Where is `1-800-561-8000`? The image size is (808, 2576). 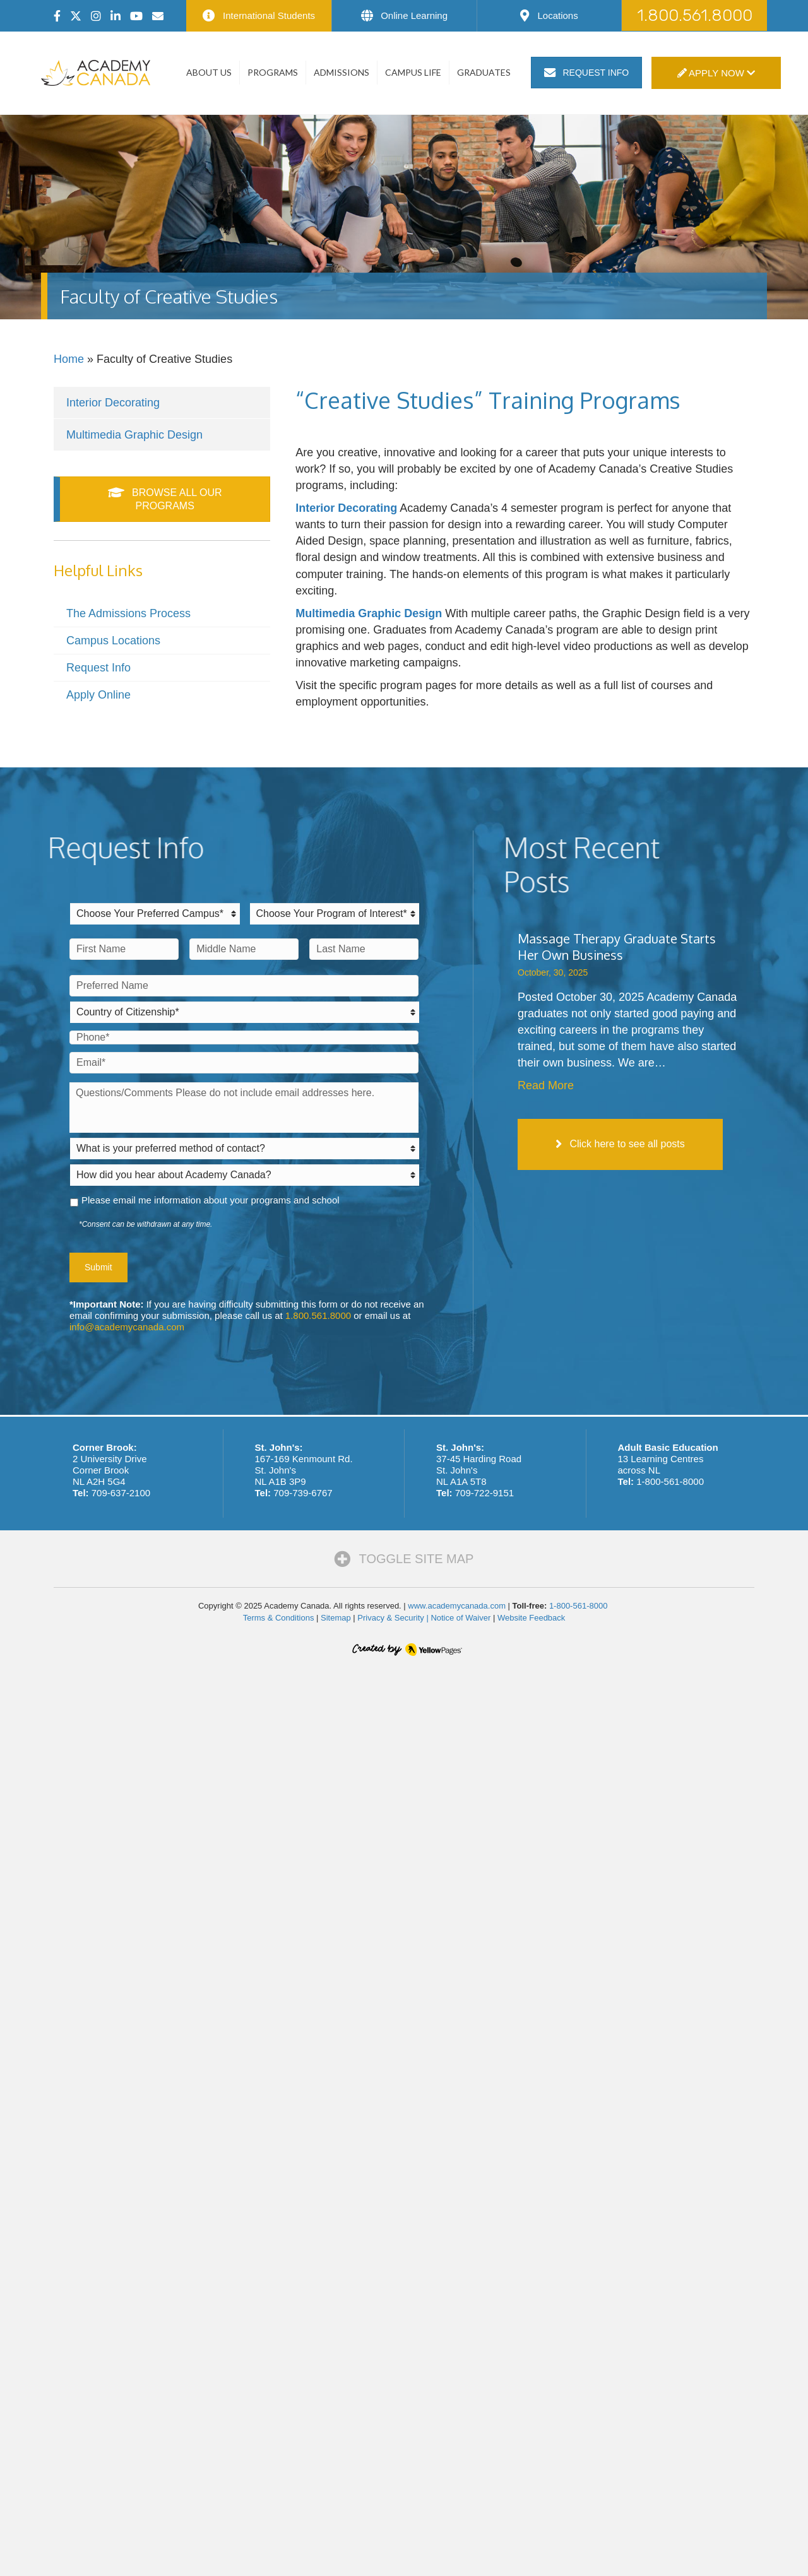
1-800-561-8000 is located at coordinates (670, 1481).